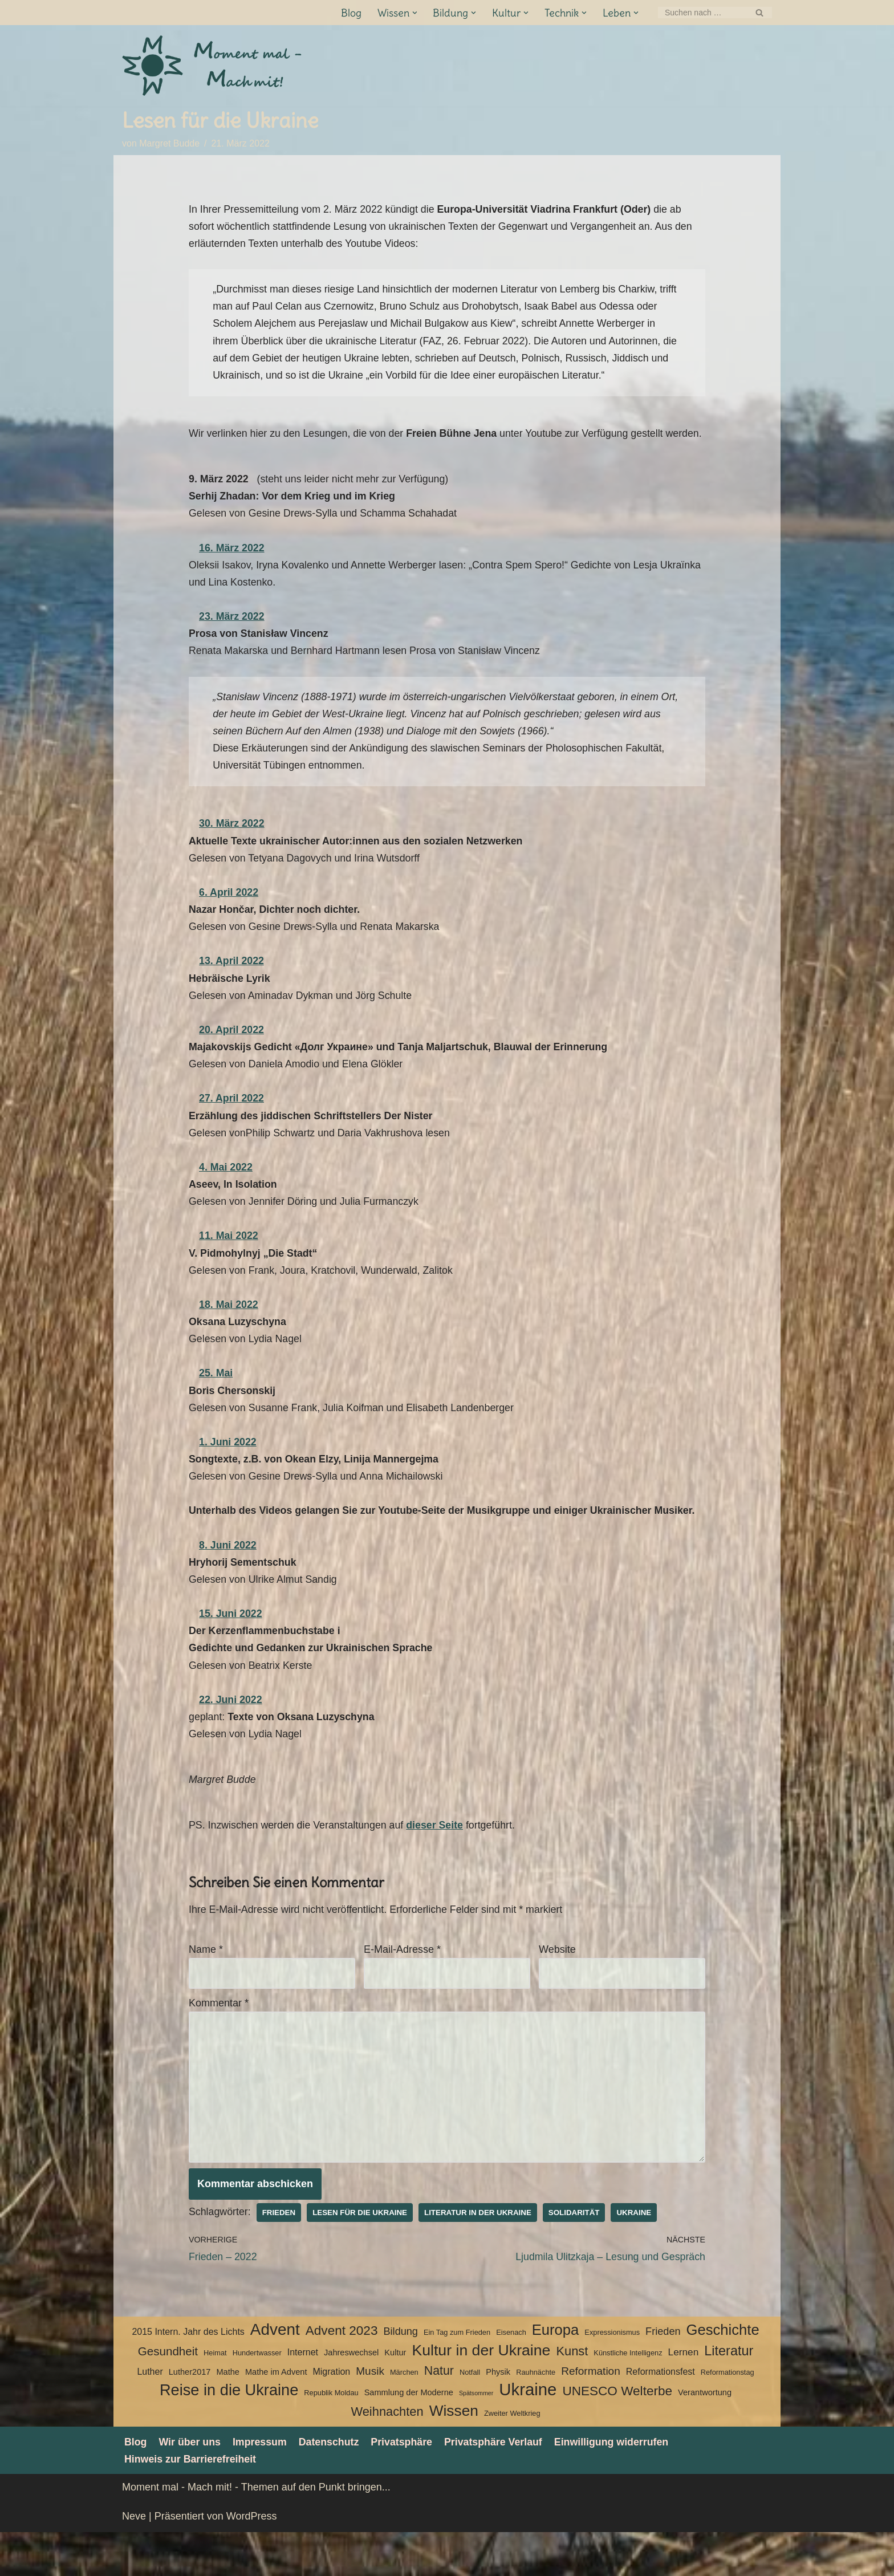 This screenshot has width=894, height=2576. Describe the element at coordinates (617, 2435) in the screenshot. I see `UNESCO Welterbe [UNESCO Welterbe (13 Einträge)]` at that location.